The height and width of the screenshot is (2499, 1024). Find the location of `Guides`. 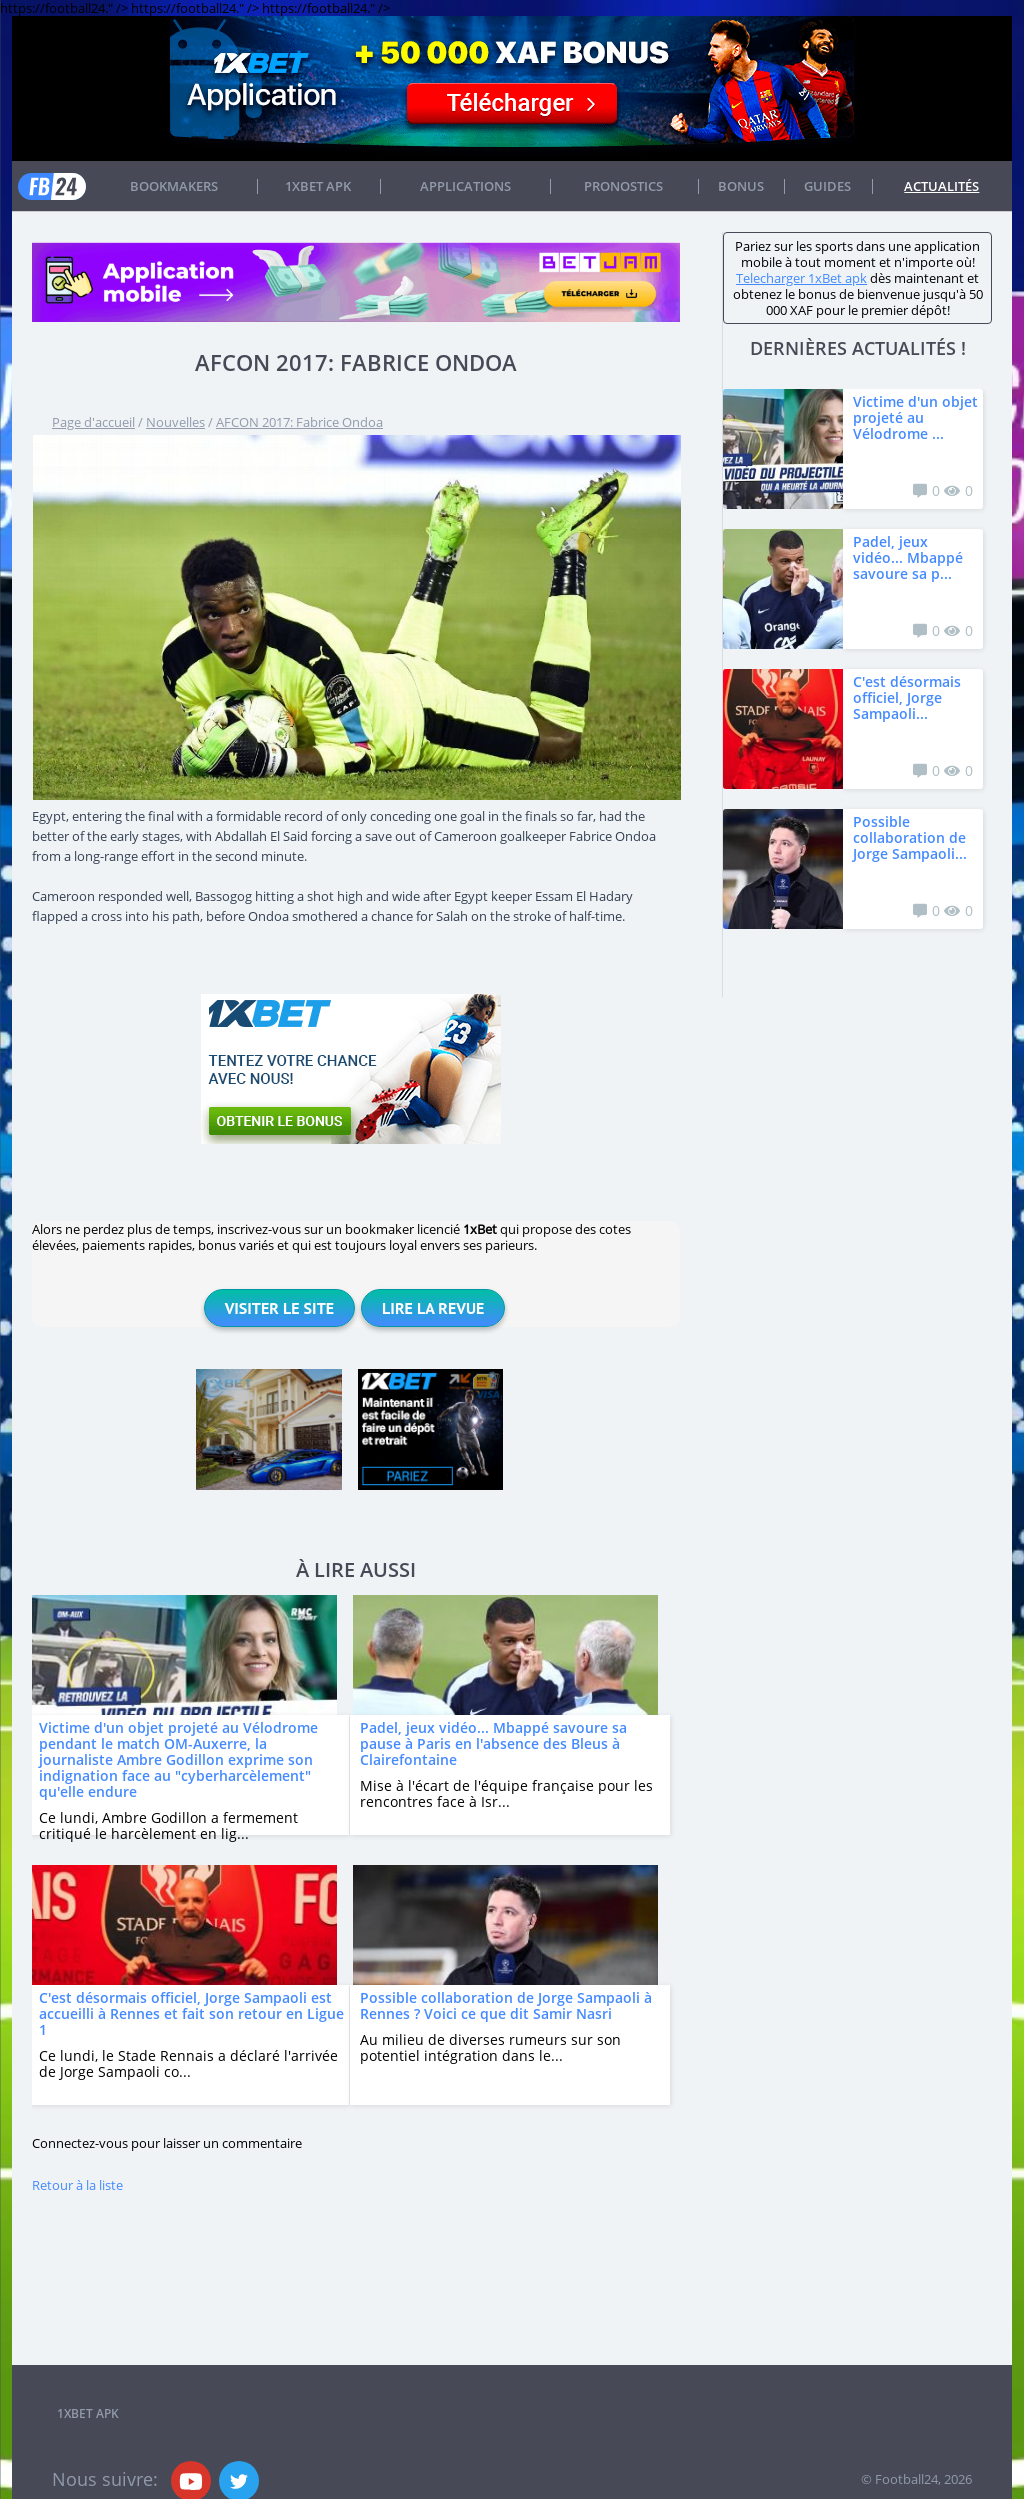

Guides is located at coordinates (827, 186).